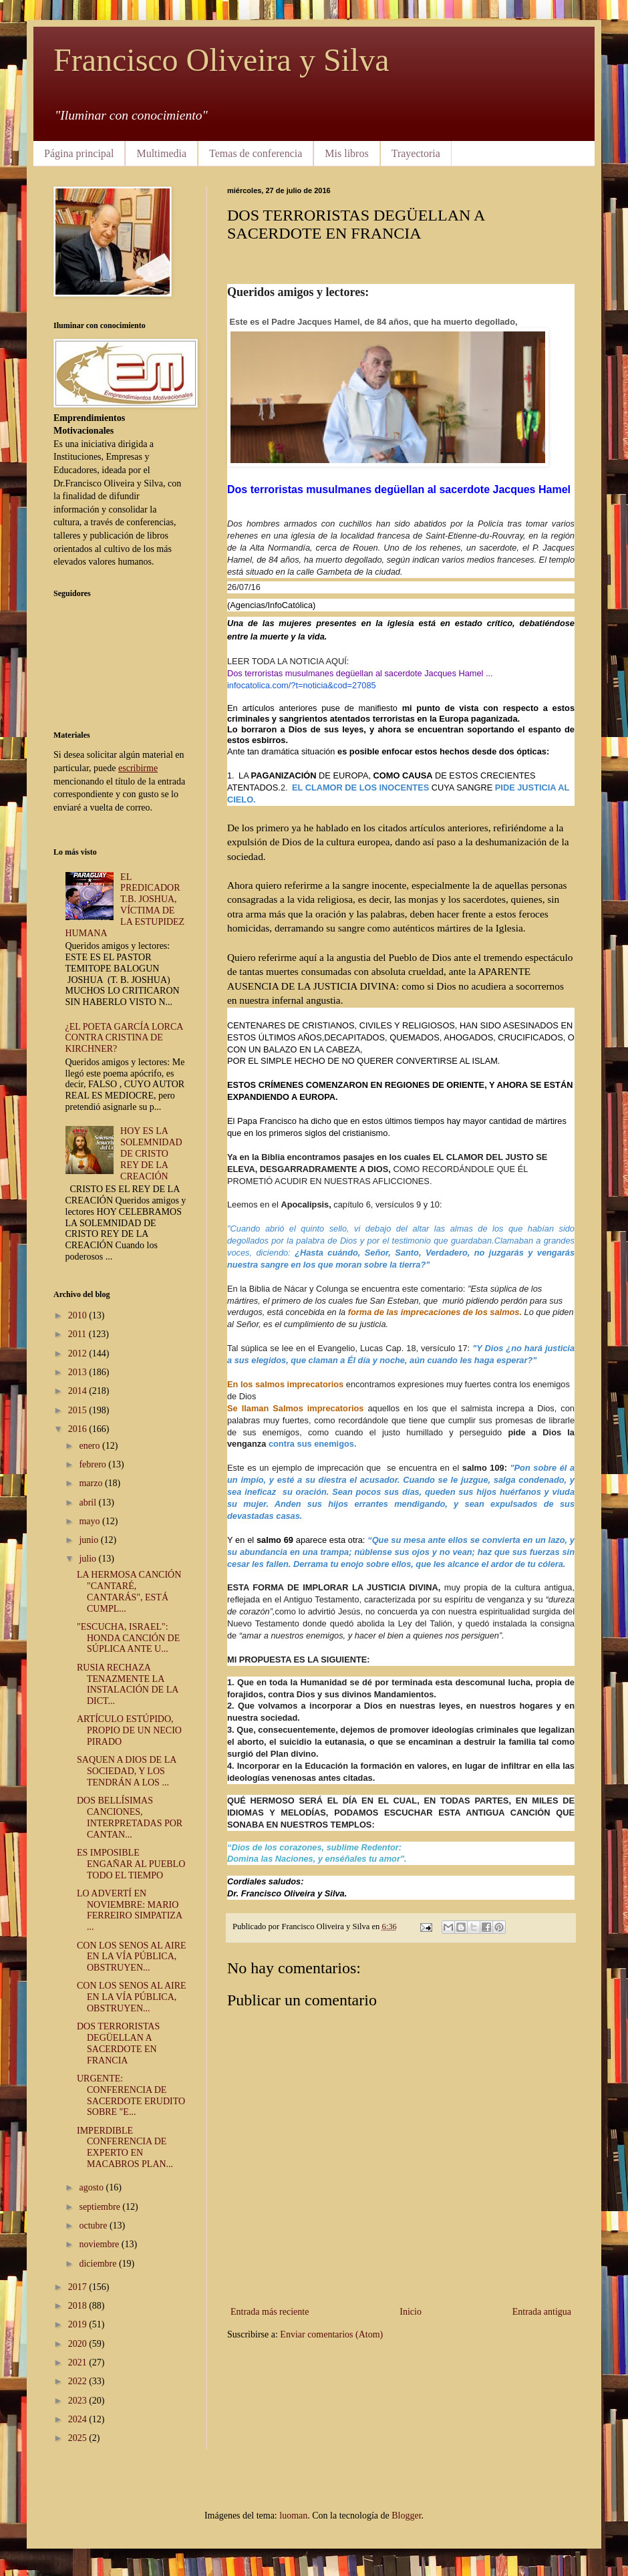  Describe the element at coordinates (415, 153) in the screenshot. I see `Trayectoria` at that location.